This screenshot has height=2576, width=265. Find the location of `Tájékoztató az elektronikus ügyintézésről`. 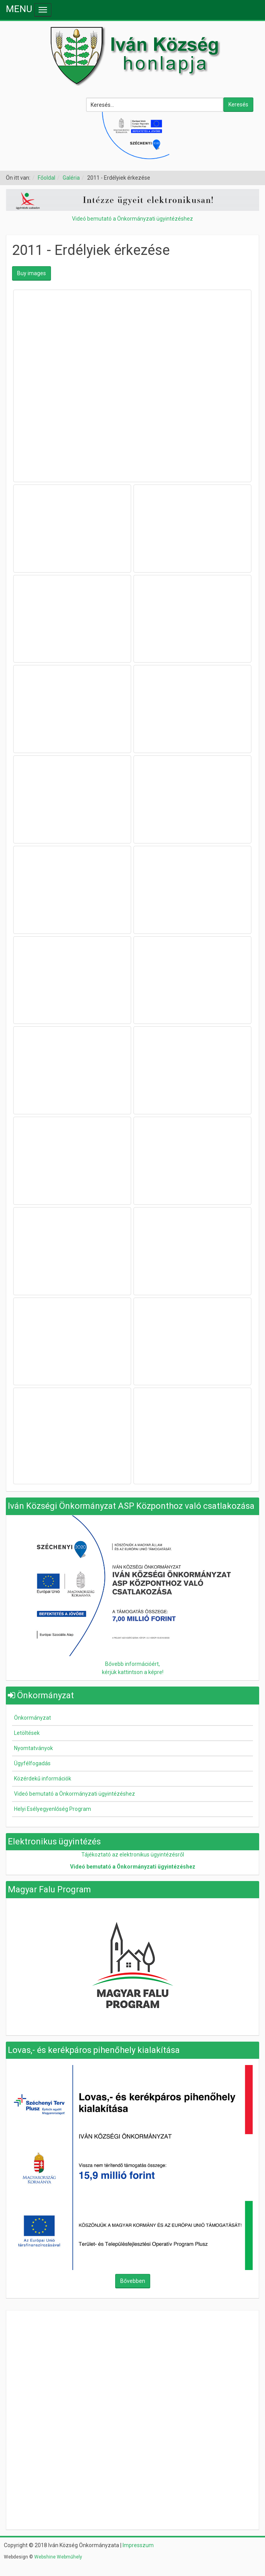

Tájékoztató az elektronikus ügyintézésről is located at coordinates (132, 1854).